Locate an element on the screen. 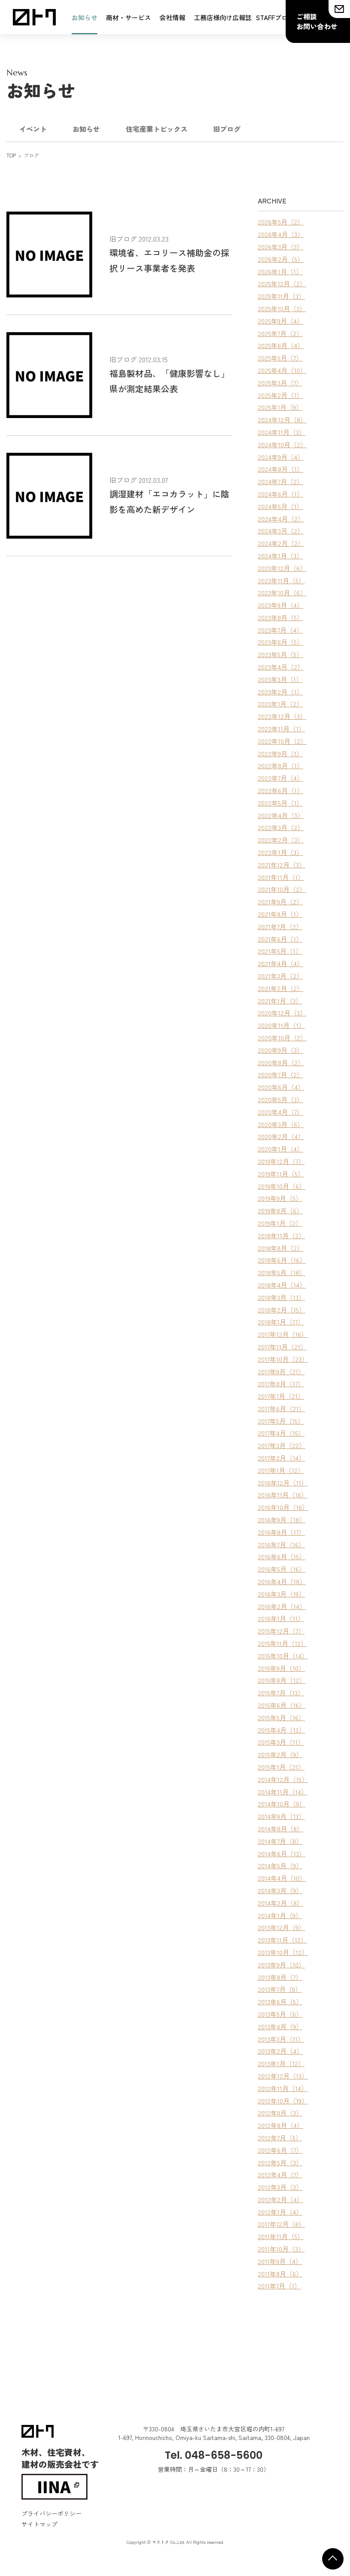  2020年12月（3） is located at coordinates (282, 1012).